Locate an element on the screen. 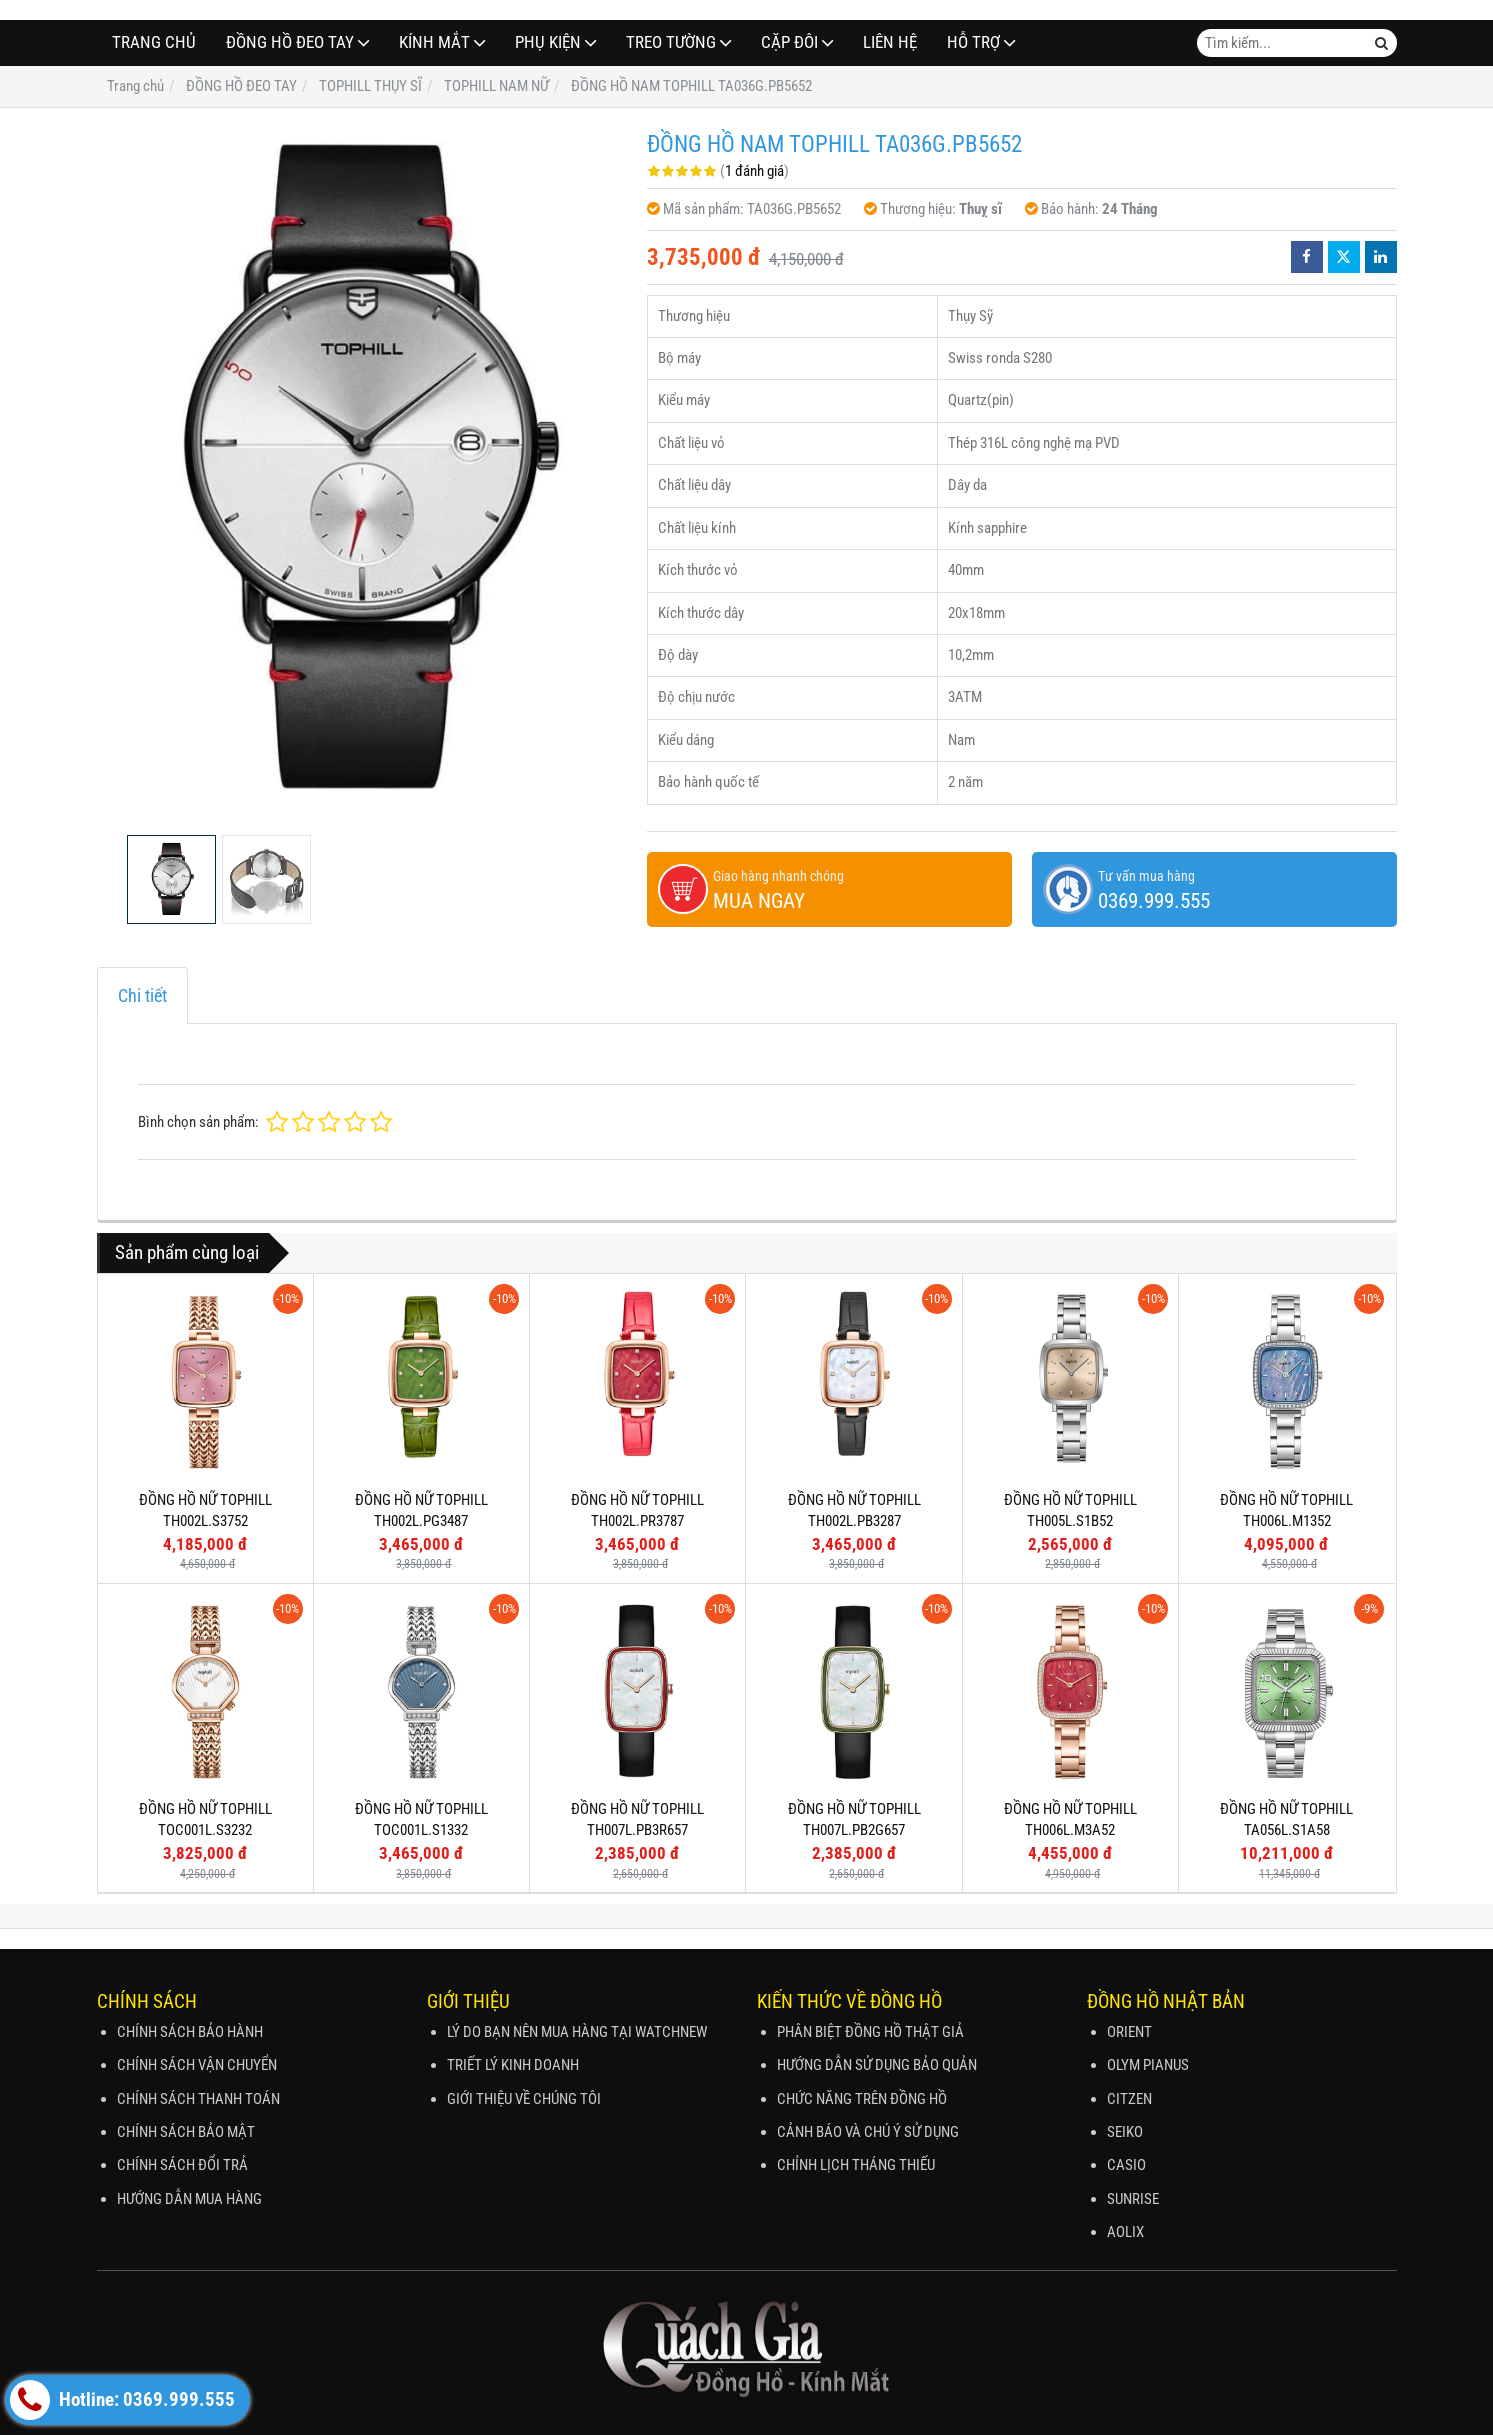 Image resolution: width=1493 pixels, height=2435 pixels. TRIẾT LÝ KINH DOANH is located at coordinates (513, 2065).